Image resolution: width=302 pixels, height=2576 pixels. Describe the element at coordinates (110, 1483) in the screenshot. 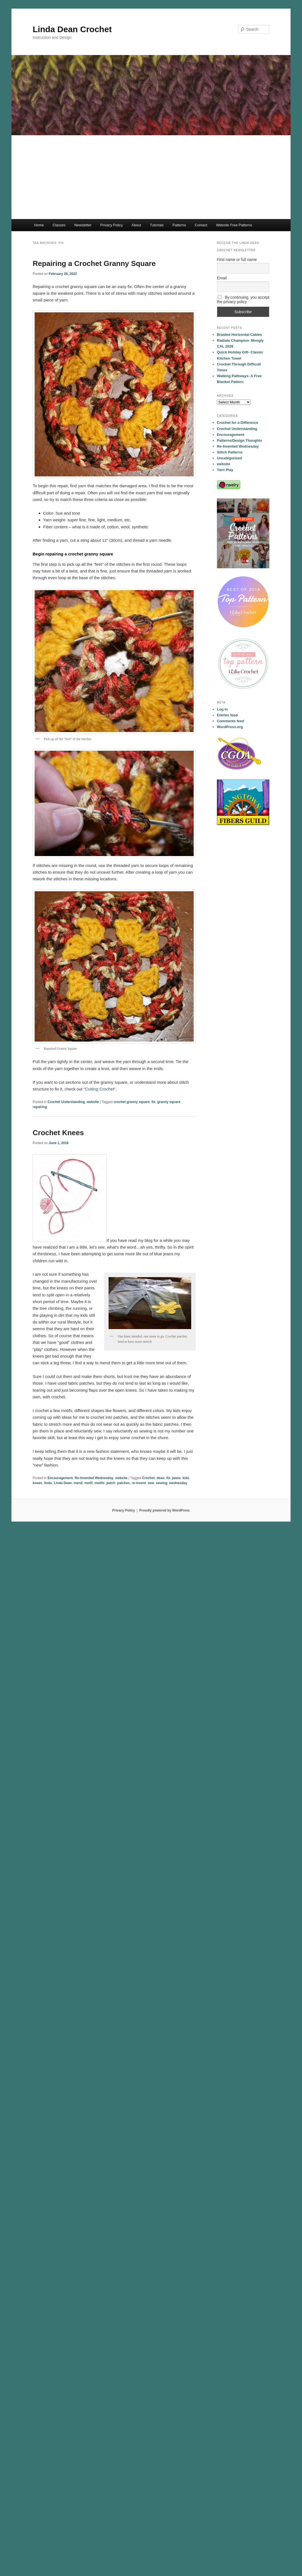

I see `patch` at that location.